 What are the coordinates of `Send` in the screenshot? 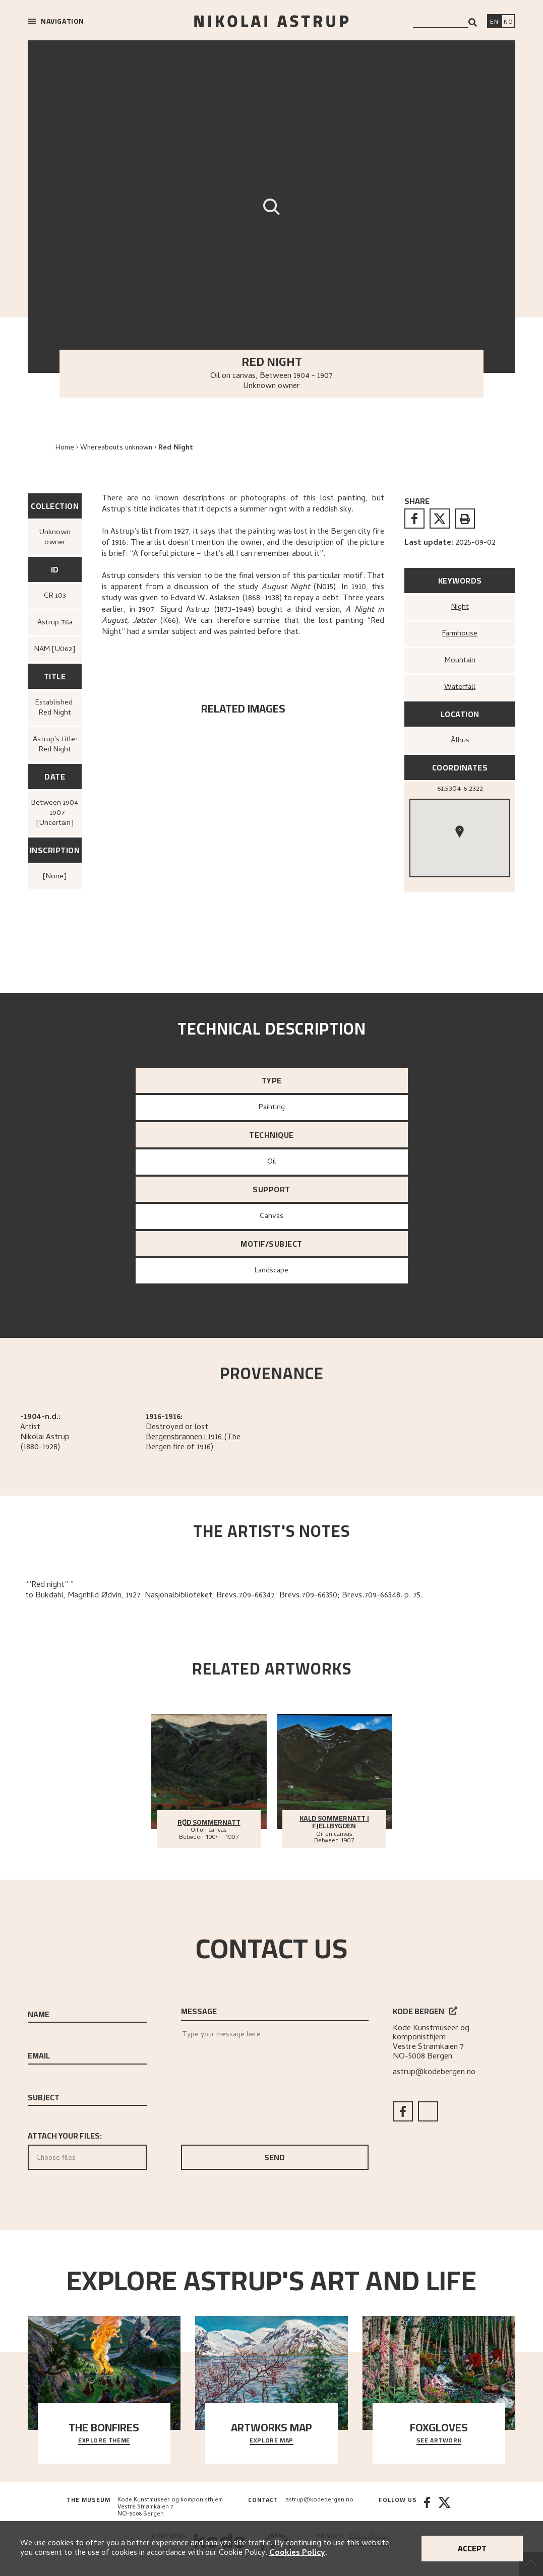 It's located at (274, 2157).